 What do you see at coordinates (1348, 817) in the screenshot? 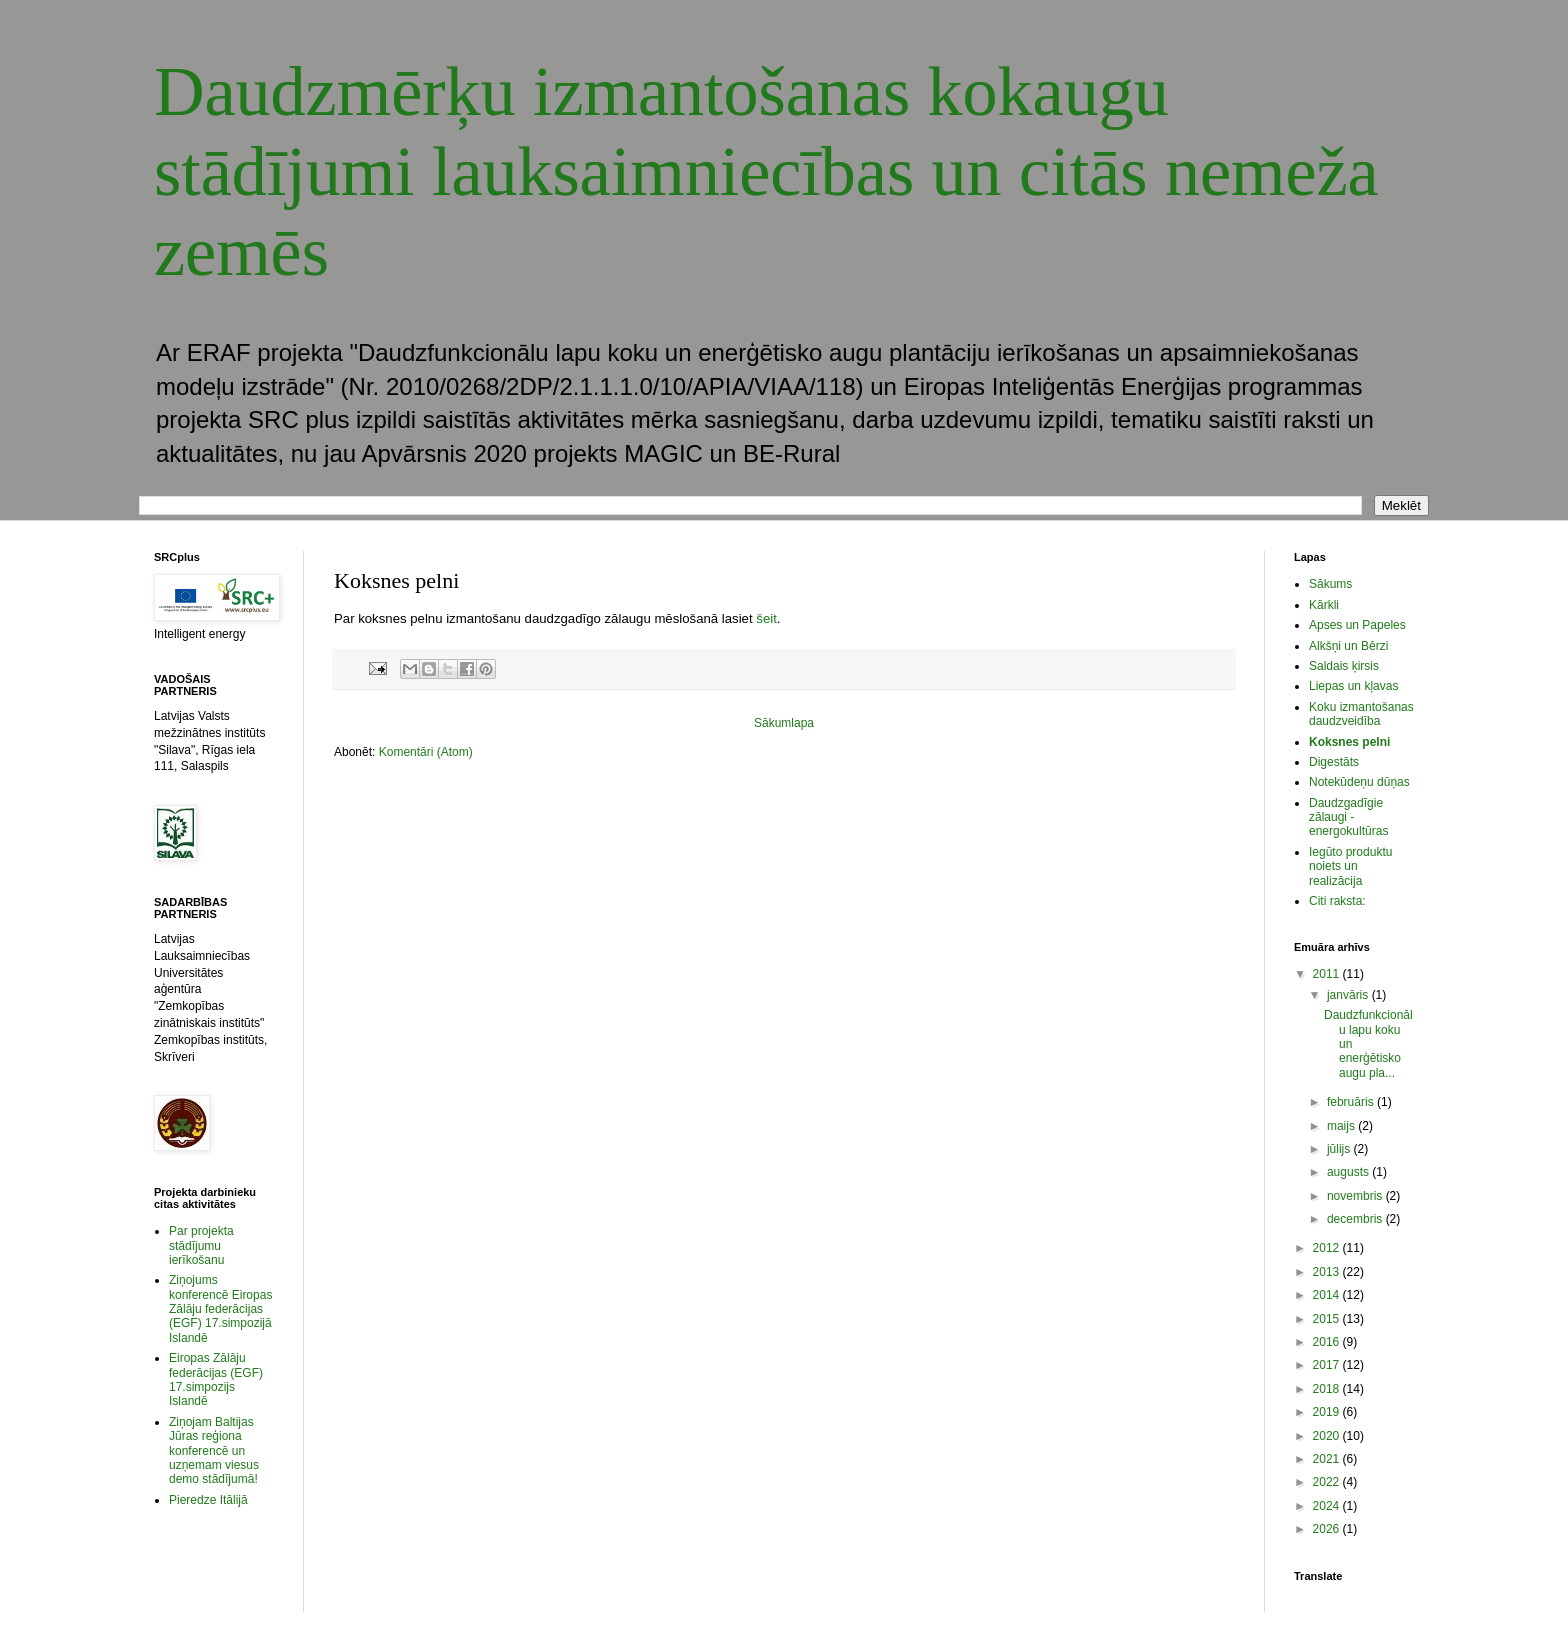
I see `Daudzgadīgie zālaugi - energokultūras` at bounding box center [1348, 817].